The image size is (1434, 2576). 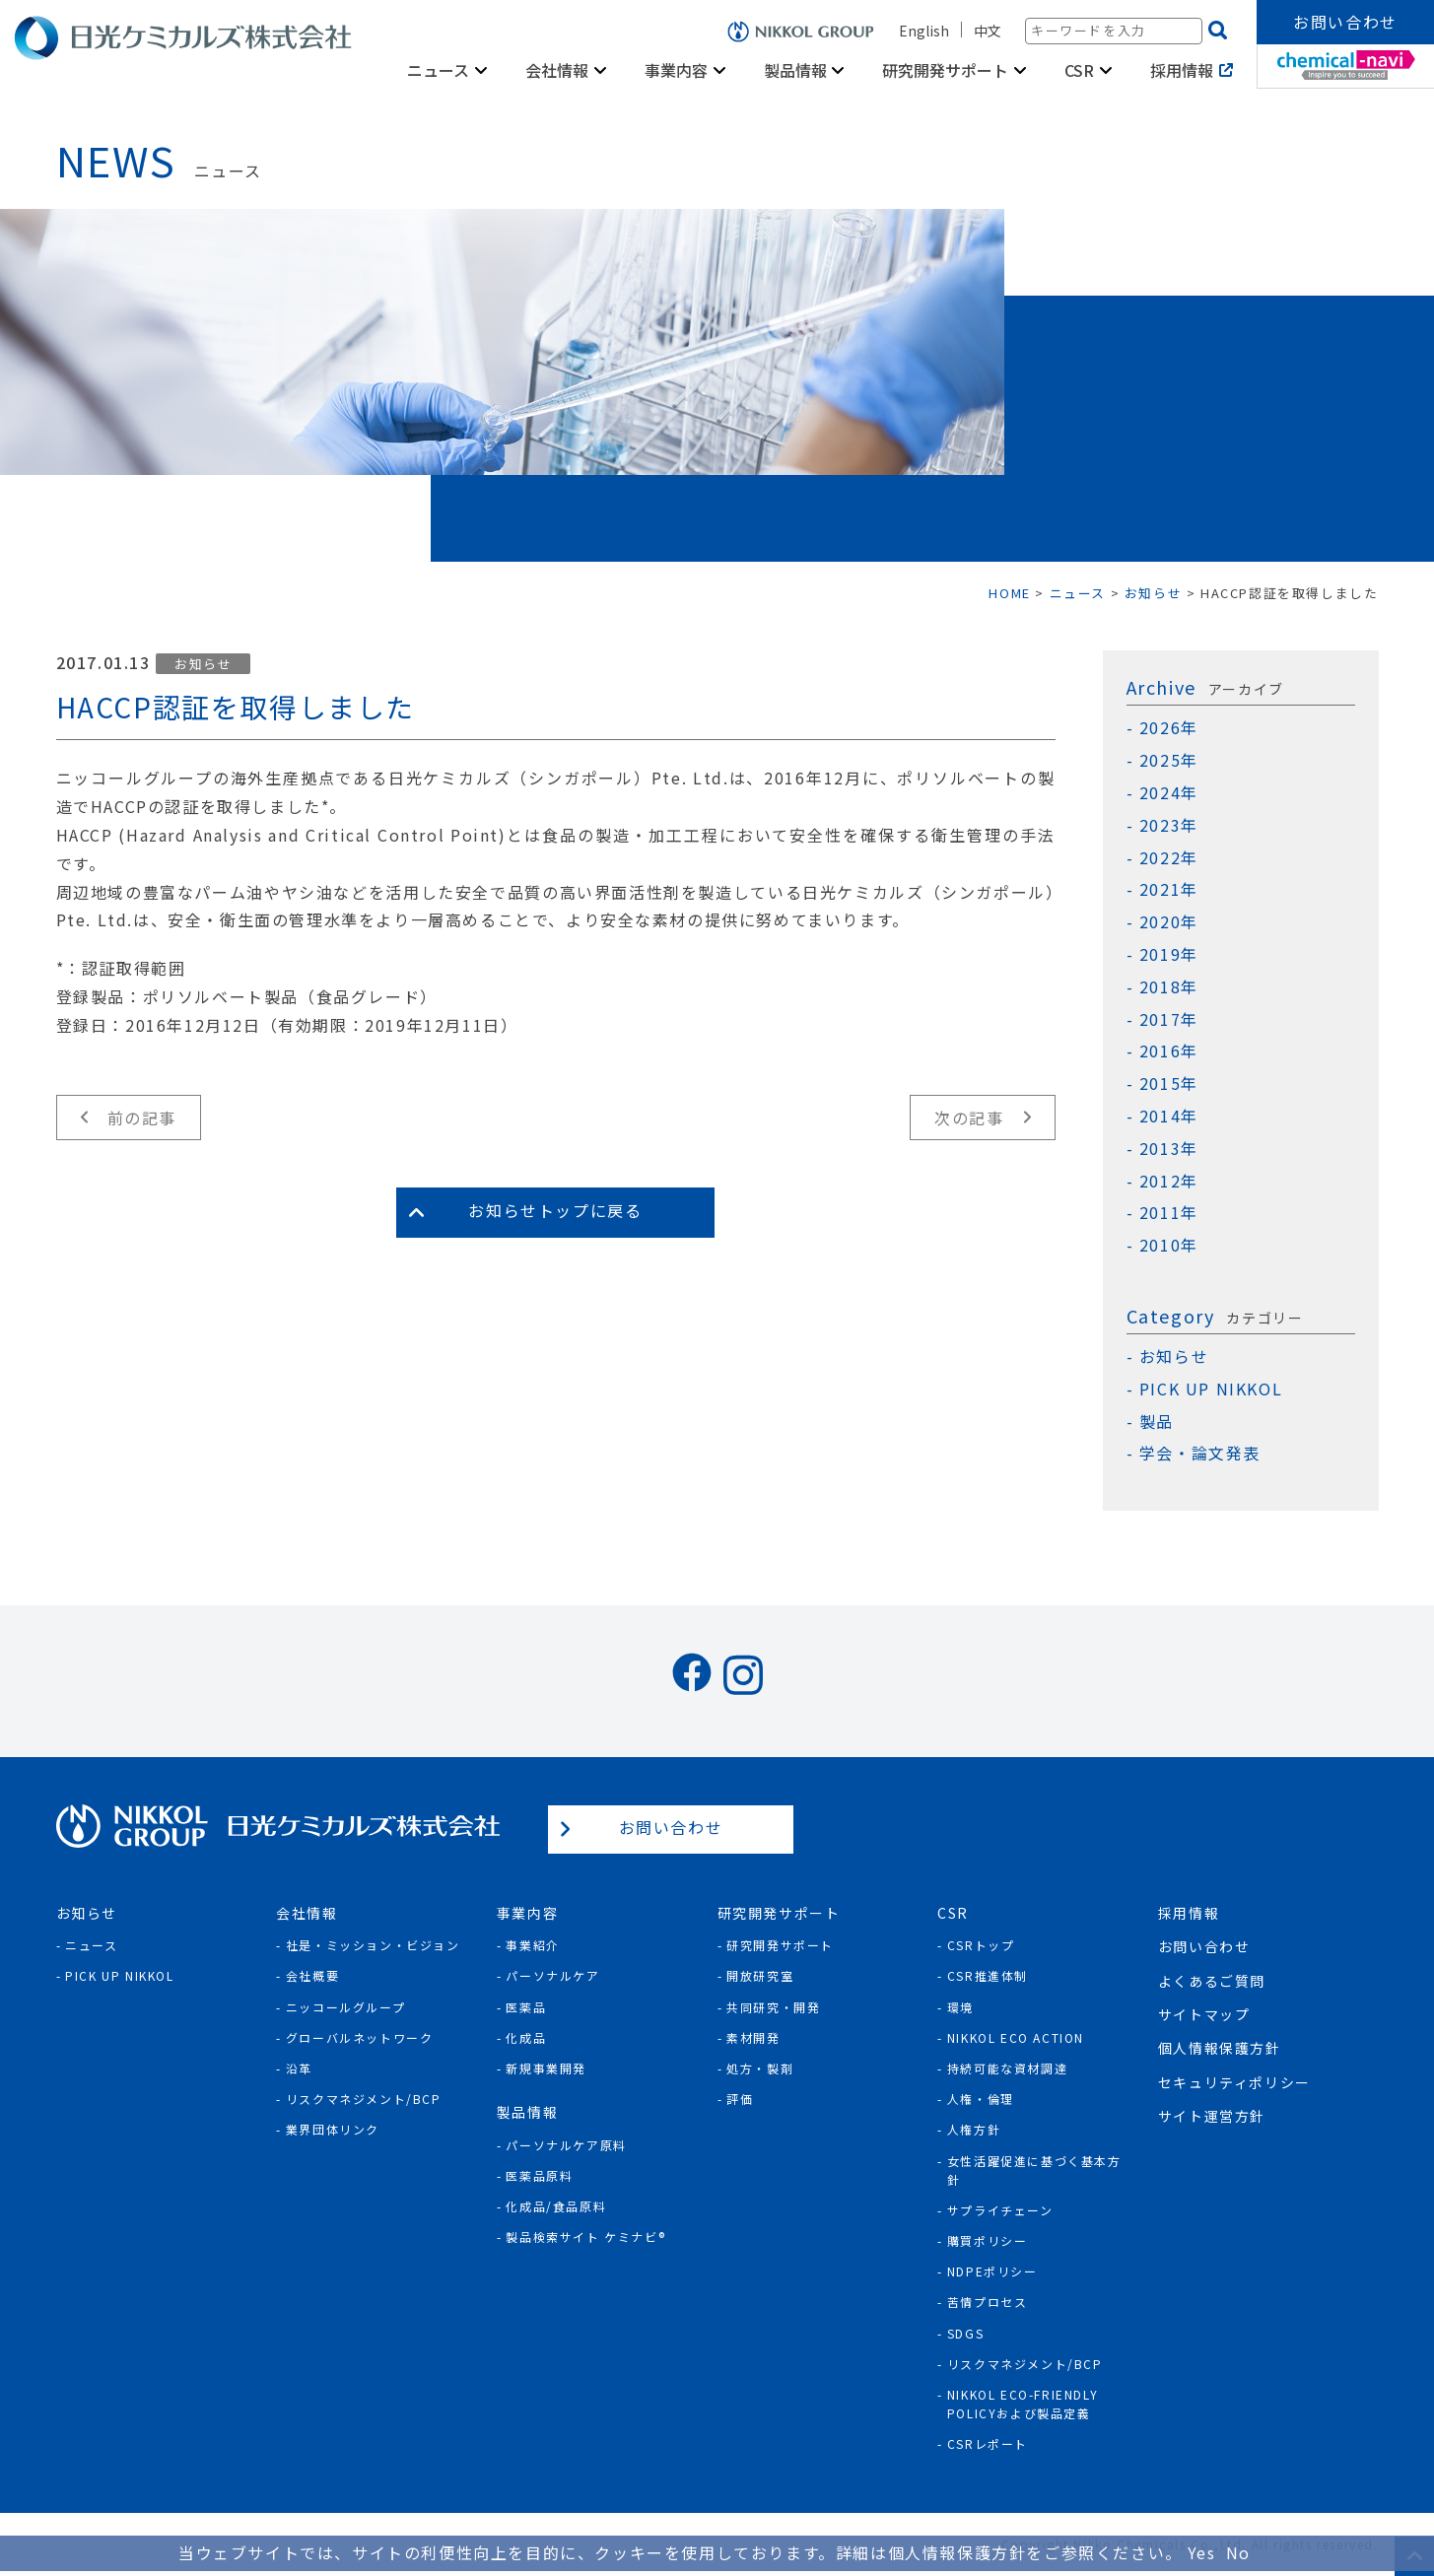 I want to click on 人権方針, so click(x=973, y=2129).